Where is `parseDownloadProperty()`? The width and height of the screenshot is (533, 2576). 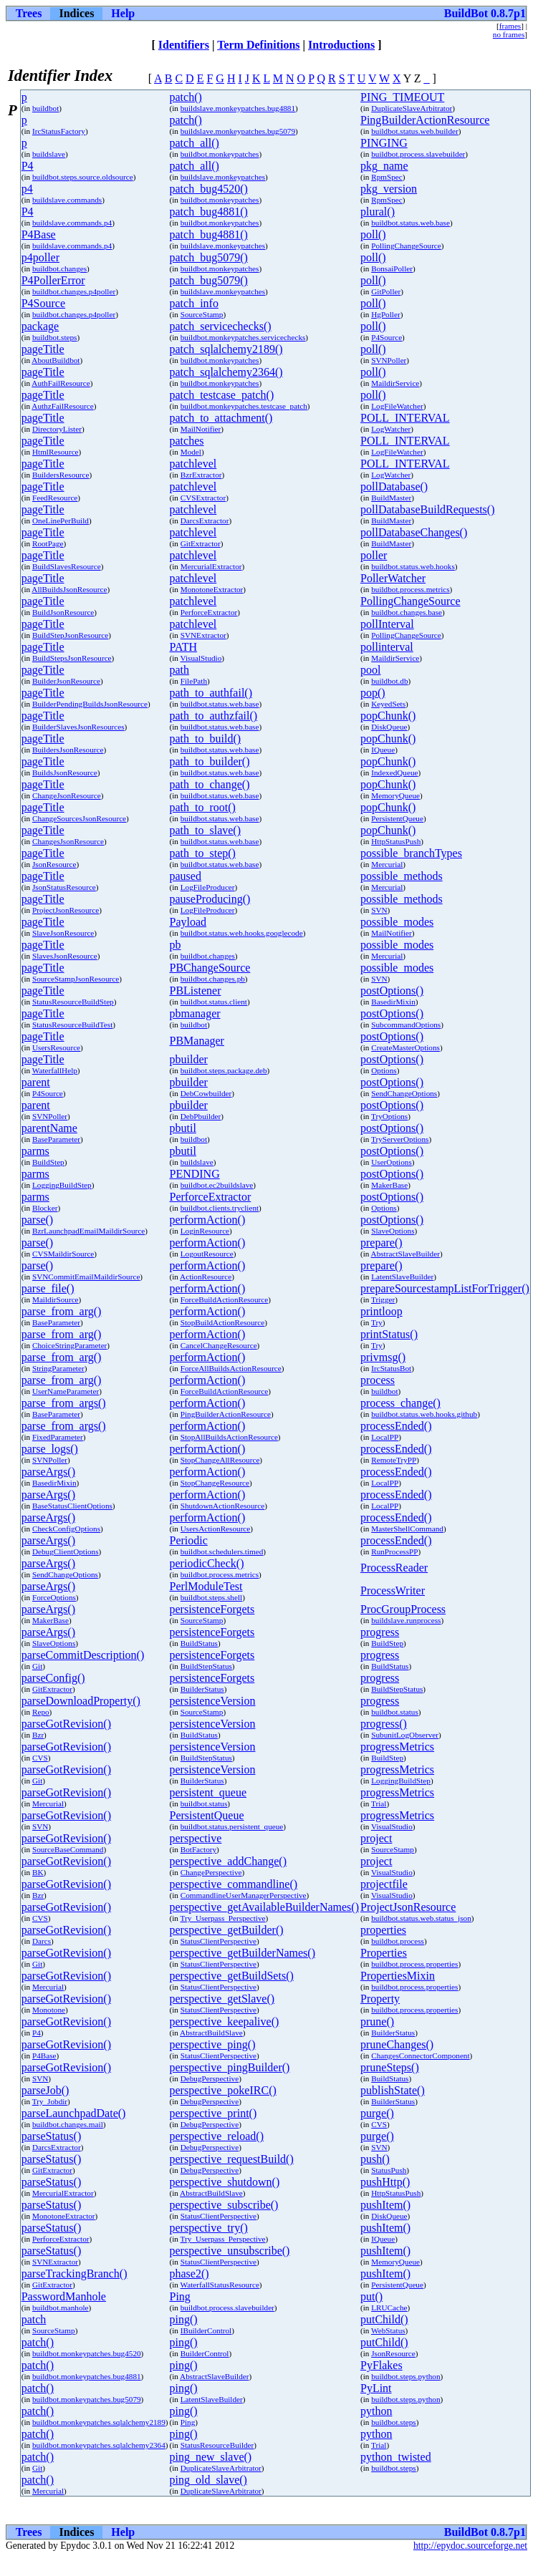
parseDownloadProperty() is located at coordinates (80, 1701).